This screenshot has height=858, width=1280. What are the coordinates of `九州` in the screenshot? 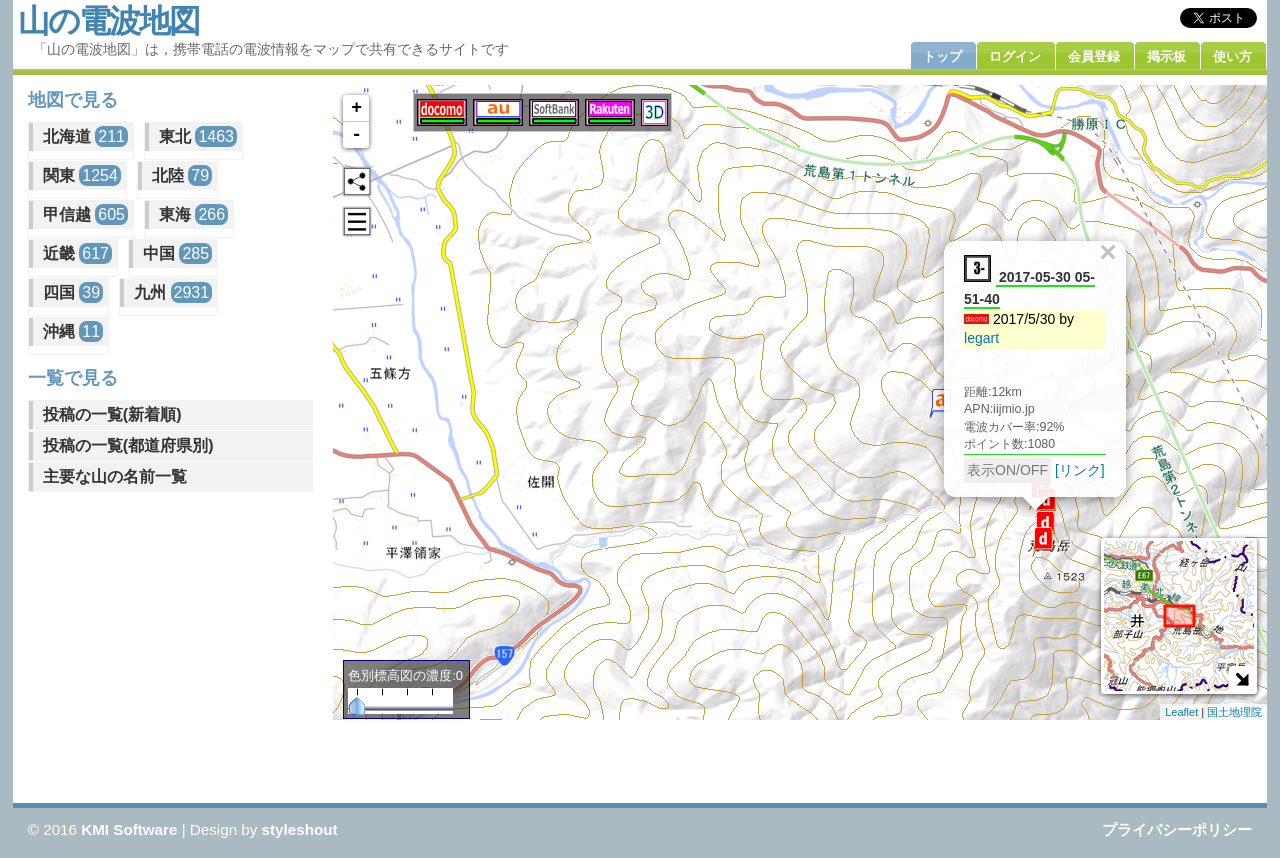 It's located at (173, 292).